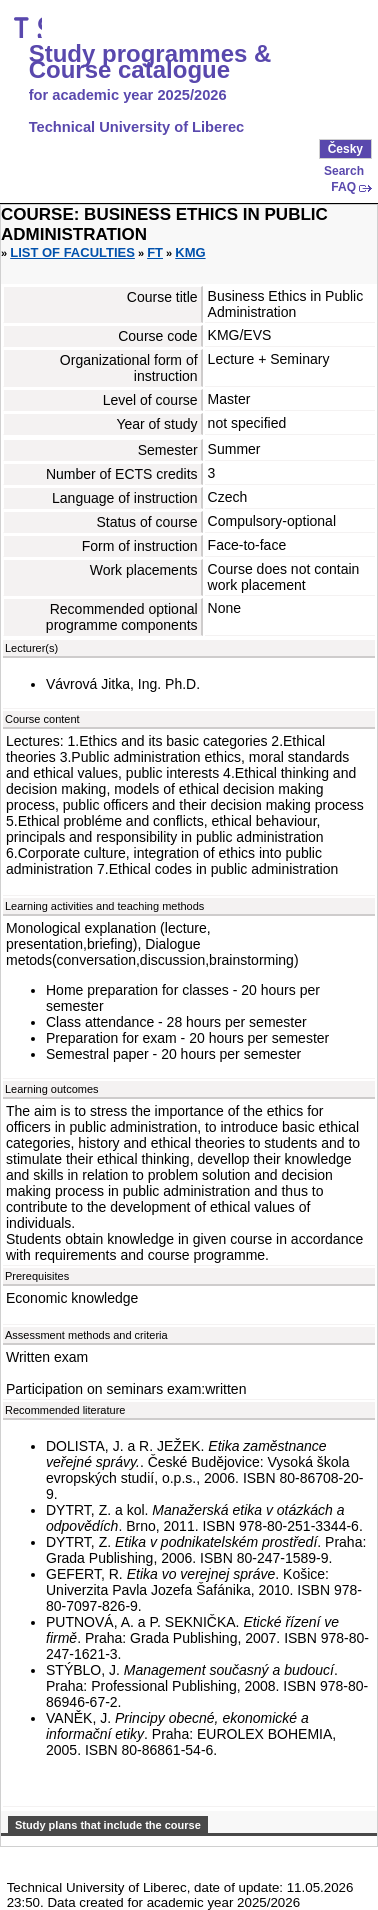 Image resolution: width=378 pixels, height=1910 pixels. Describe the element at coordinates (72, 252) in the screenshot. I see `List of faculties` at that location.